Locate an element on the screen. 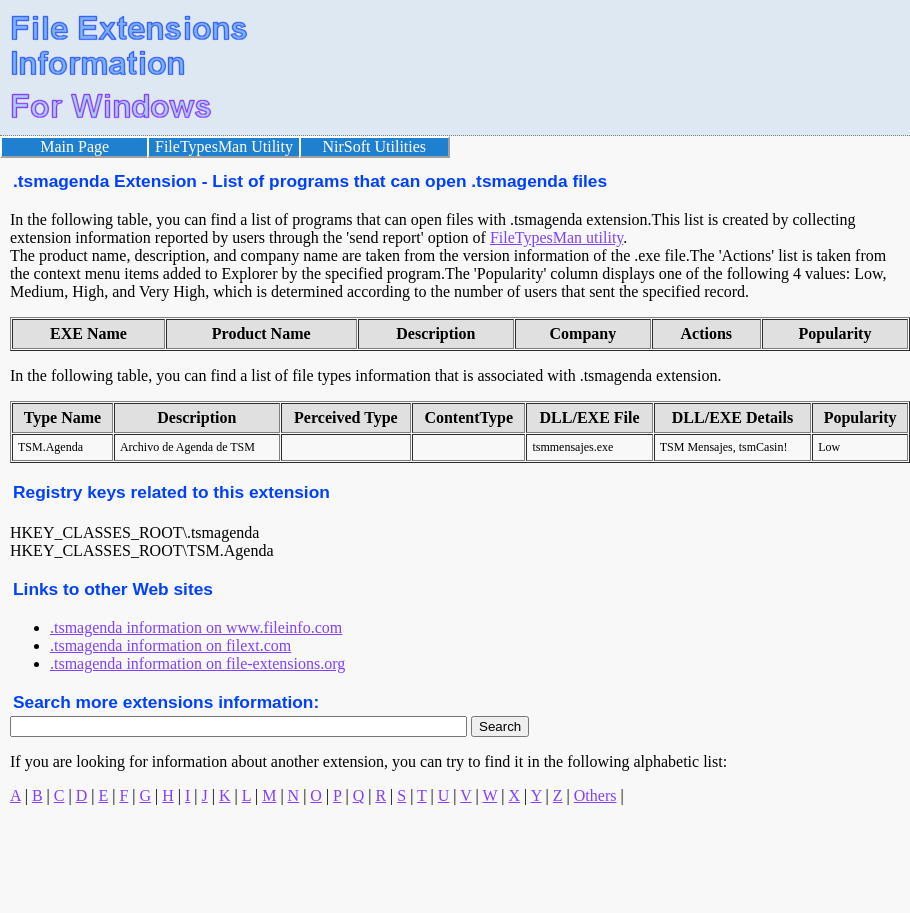 The width and height of the screenshot is (910, 913). .tsmagenda information on filext.com is located at coordinates (170, 645).